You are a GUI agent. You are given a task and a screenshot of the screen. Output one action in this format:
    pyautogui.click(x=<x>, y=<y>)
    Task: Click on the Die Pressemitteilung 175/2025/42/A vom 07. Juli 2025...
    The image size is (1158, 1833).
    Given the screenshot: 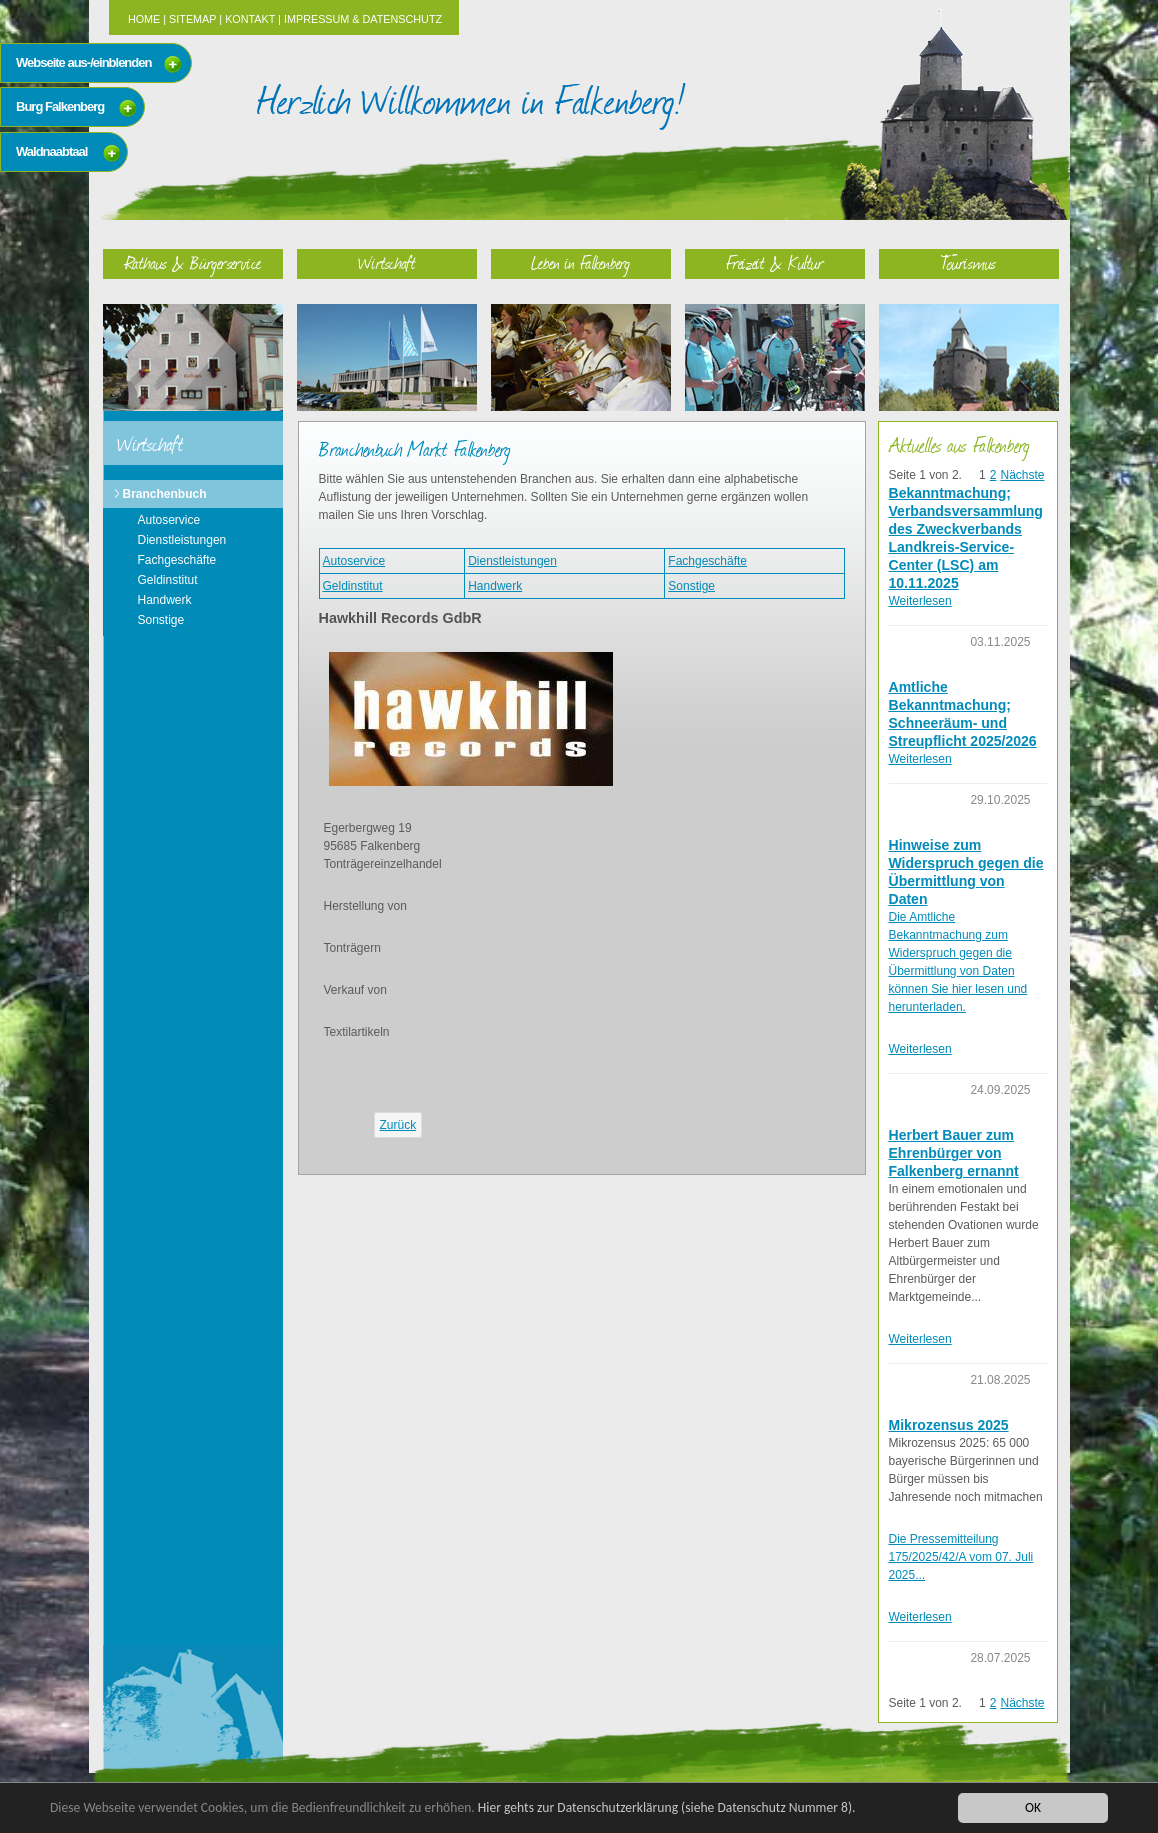 What is the action you would take?
    pyautogui.click(x=961, y=1557)
    